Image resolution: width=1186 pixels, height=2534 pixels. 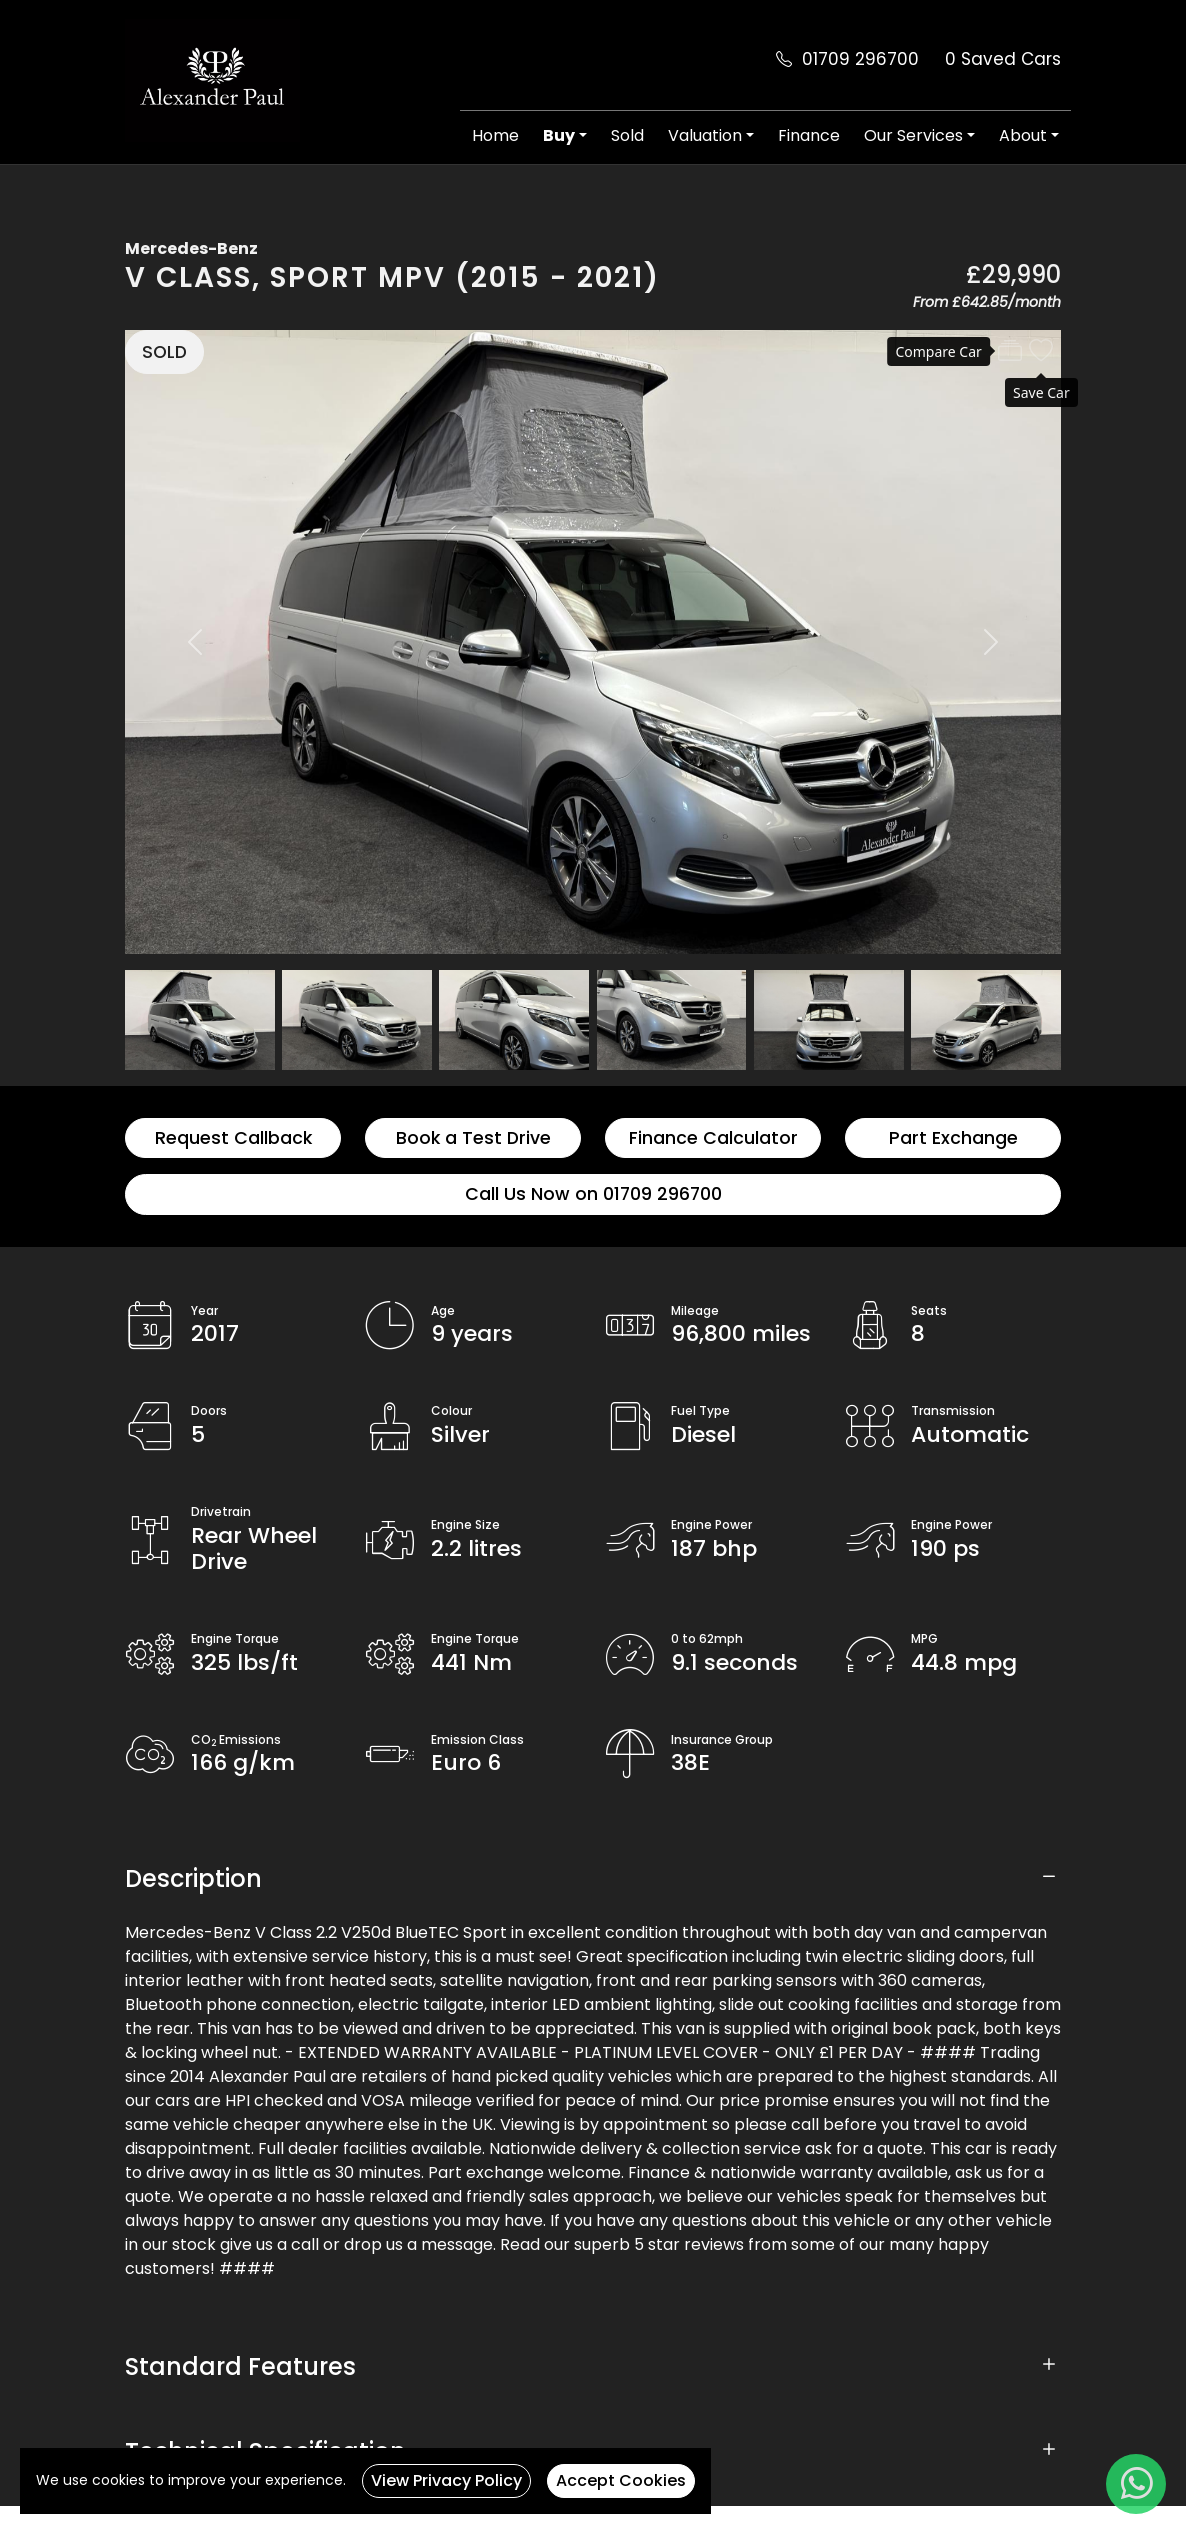 What do you see at coordinates (495, 135) in the screenshot?
I see `Home` at bounding box center [495, 135].